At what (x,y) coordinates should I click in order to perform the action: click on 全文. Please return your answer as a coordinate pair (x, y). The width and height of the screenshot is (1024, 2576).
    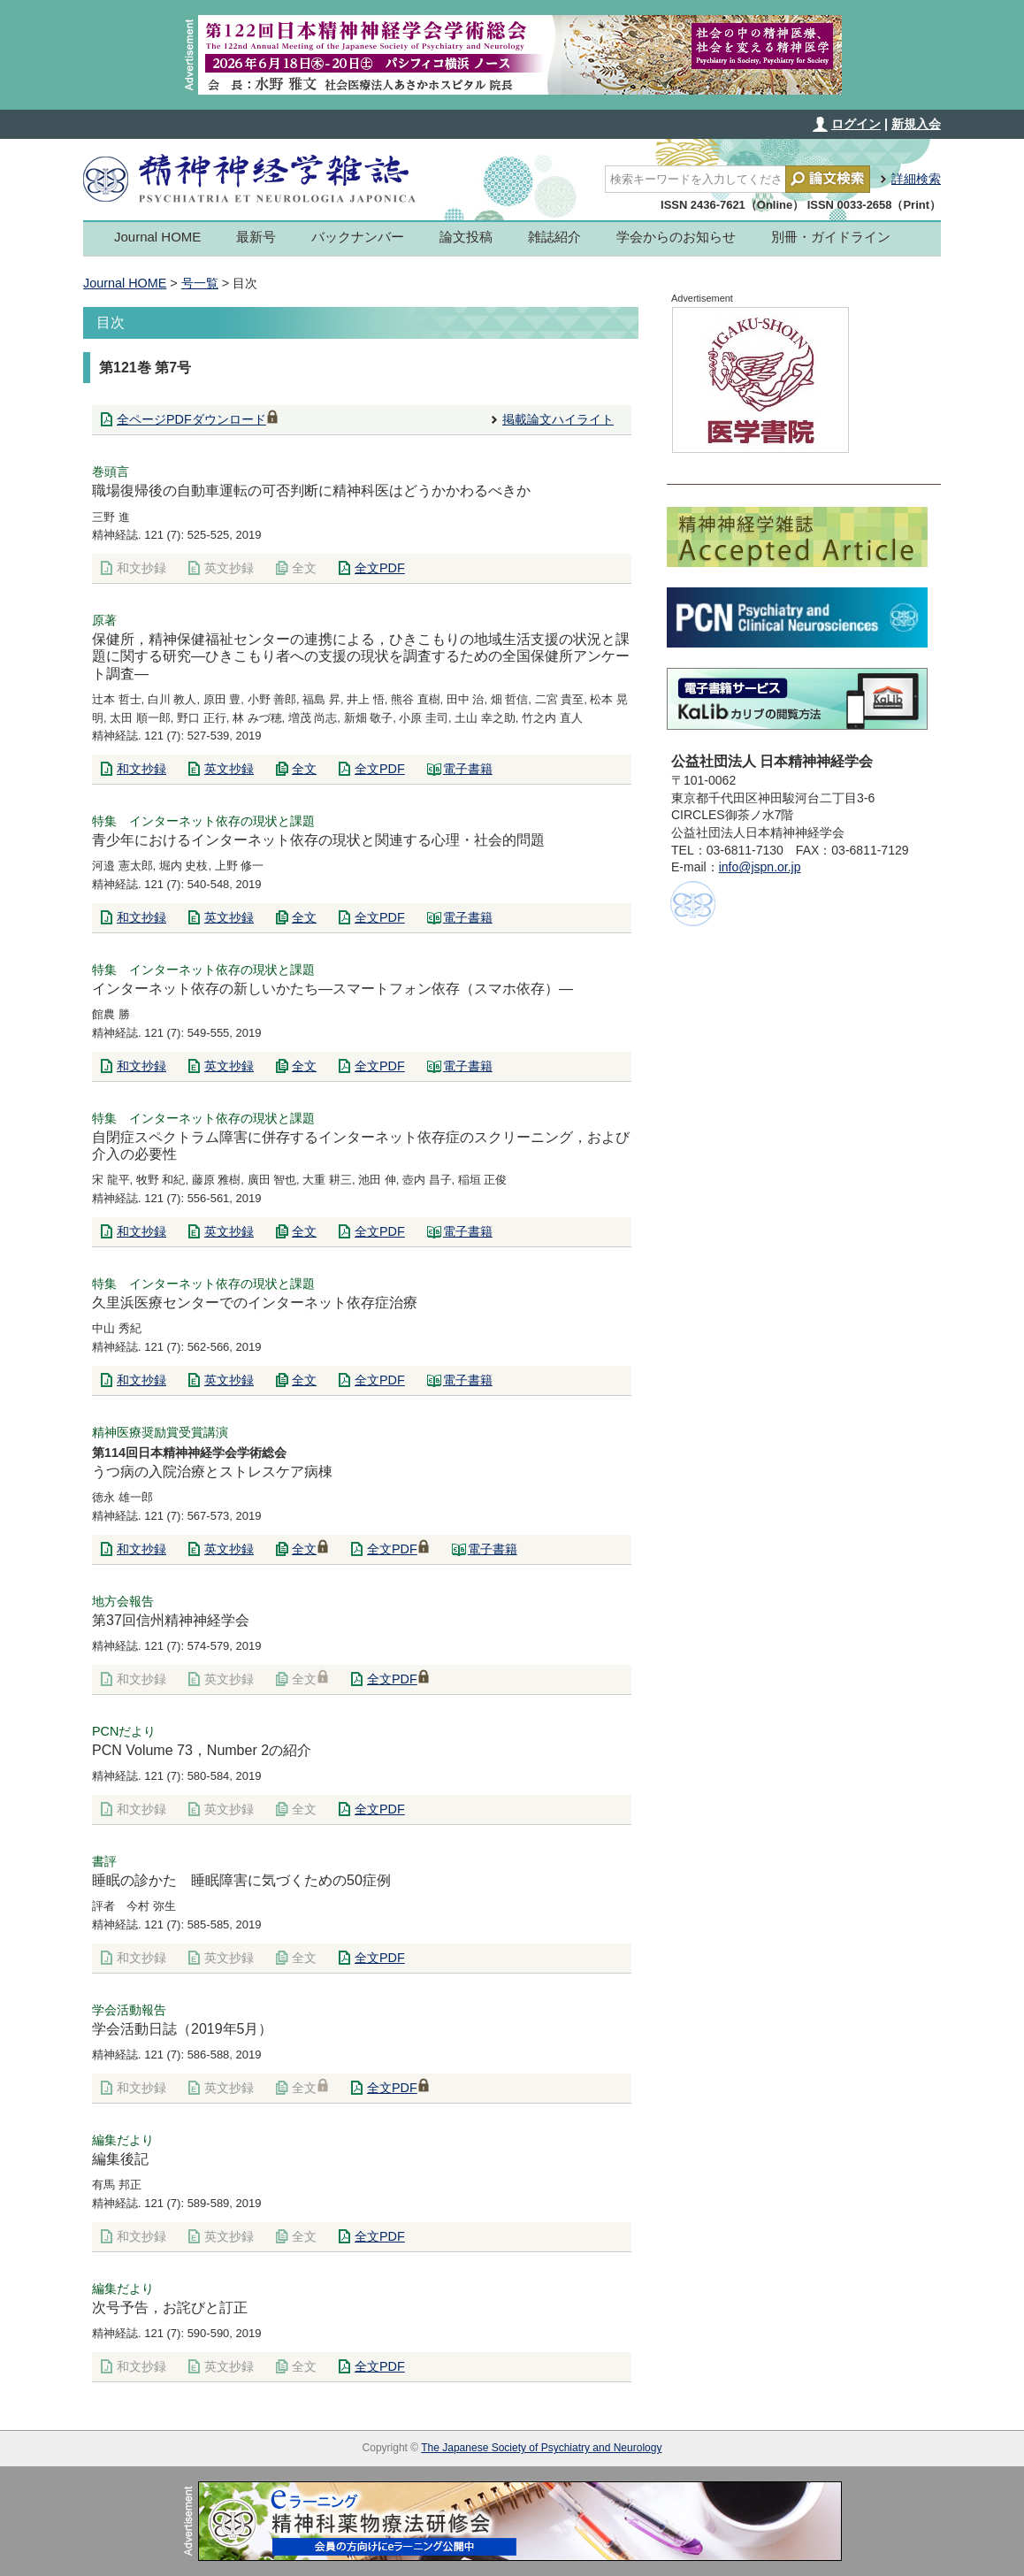
    Looking at the image, I should click on (304, 568).